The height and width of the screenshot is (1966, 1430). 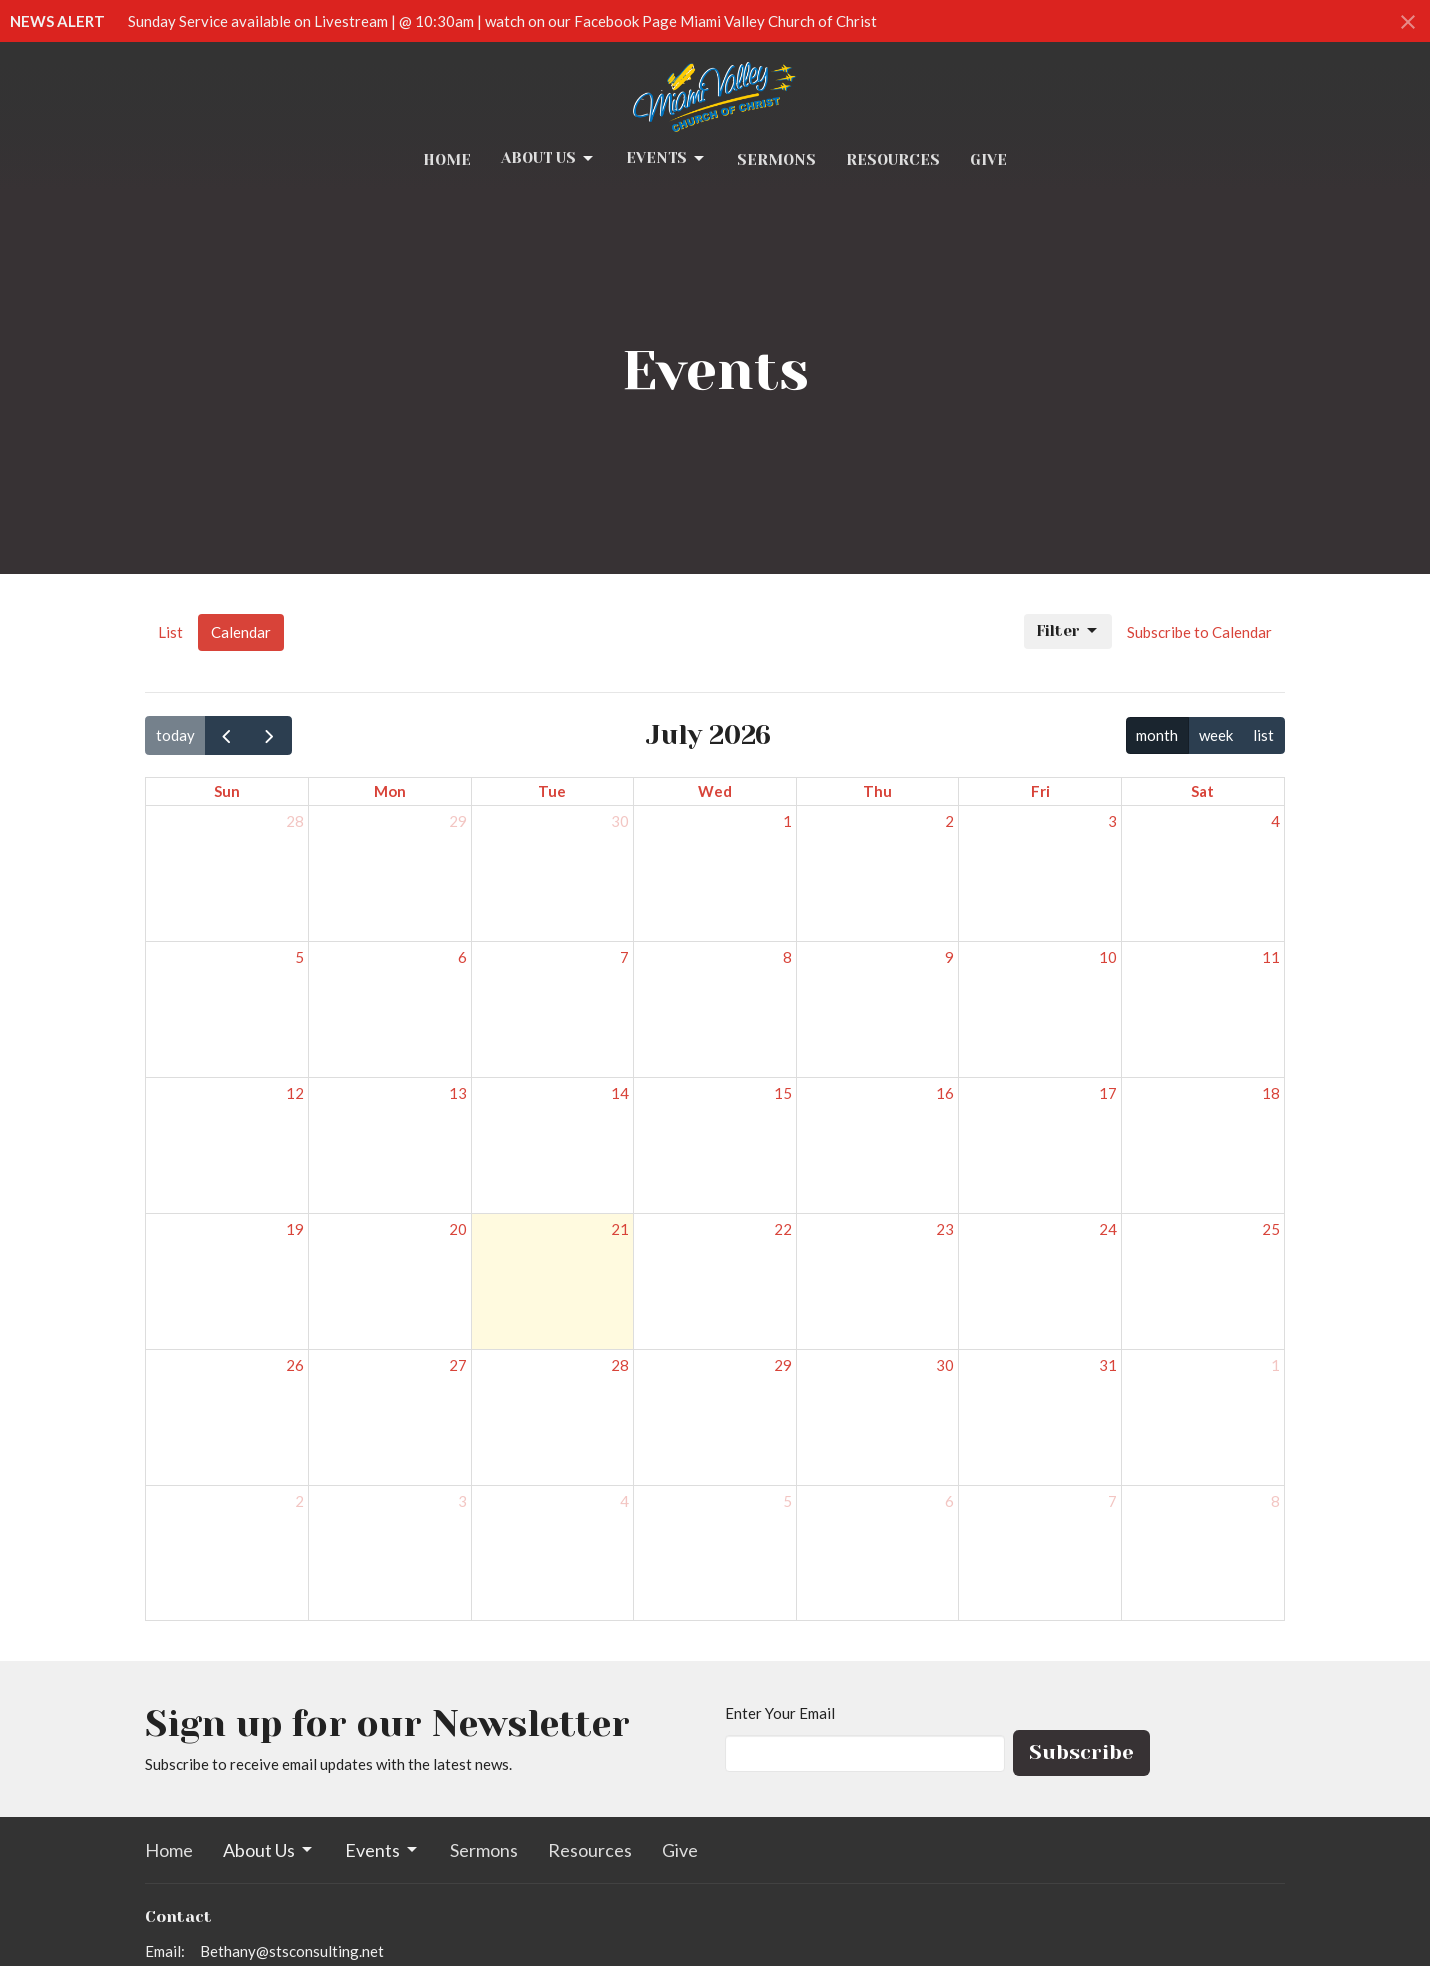 I want to click on About Us, so click(x=548, y=159).